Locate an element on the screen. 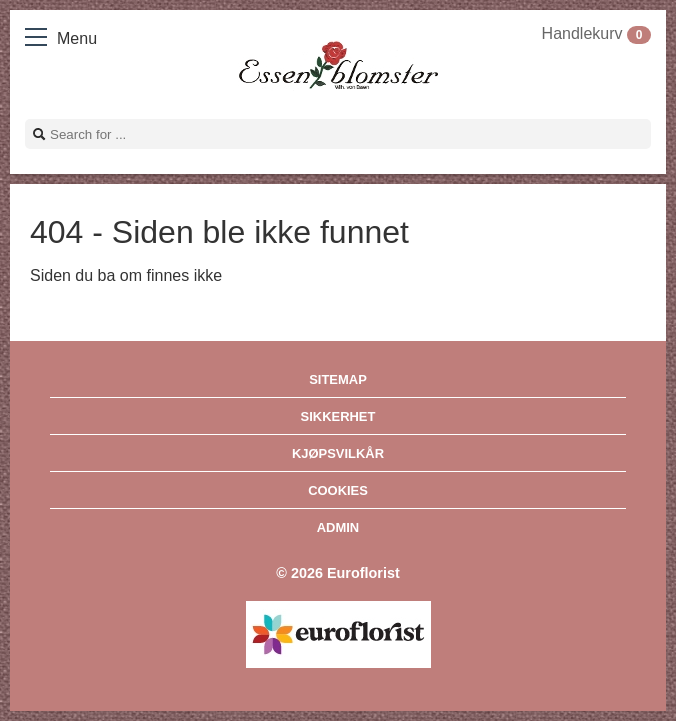  Sikkerhet is located at coordinates (338, 416).